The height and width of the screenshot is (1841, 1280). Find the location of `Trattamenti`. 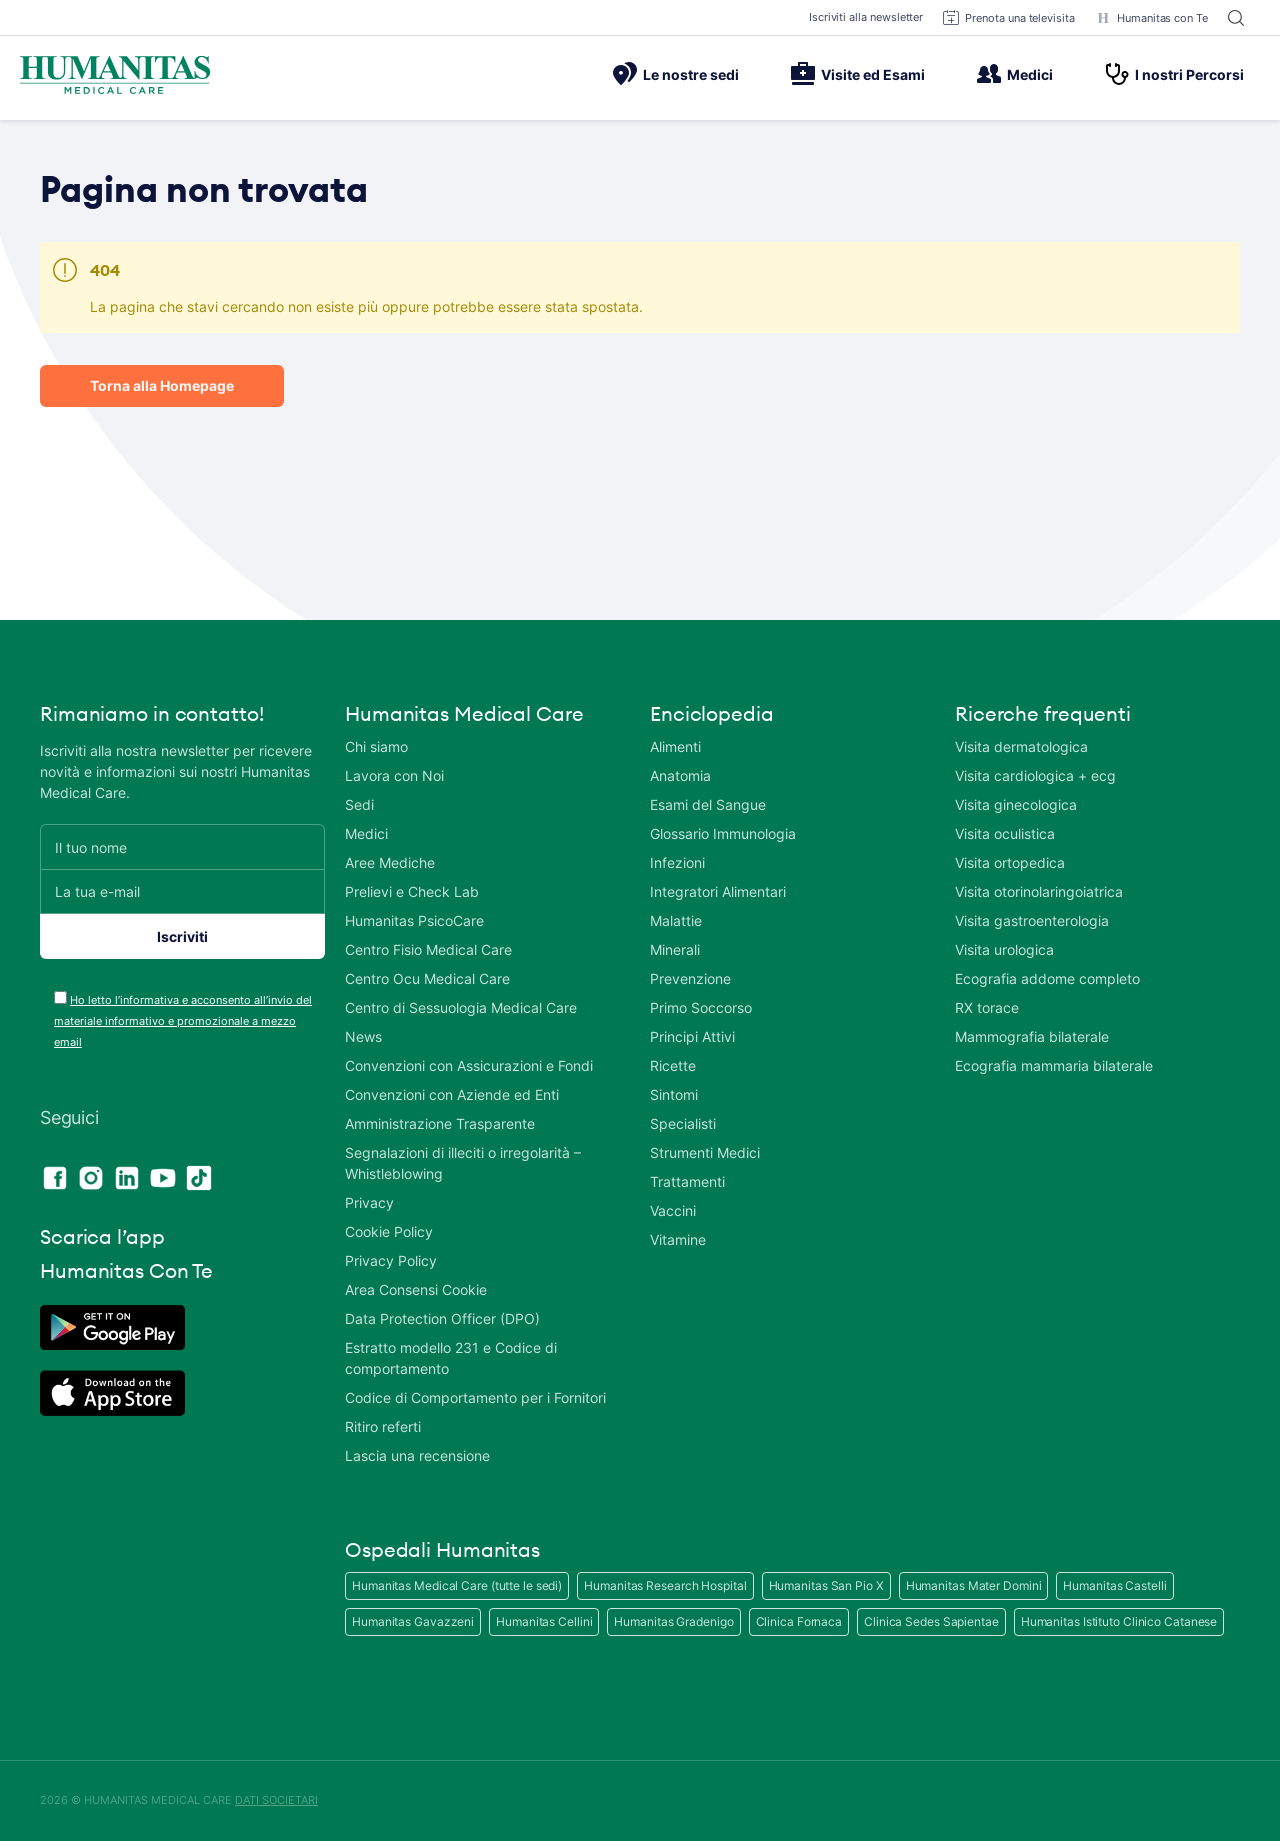

Trattamenti is located at coordinates (687, 1181).